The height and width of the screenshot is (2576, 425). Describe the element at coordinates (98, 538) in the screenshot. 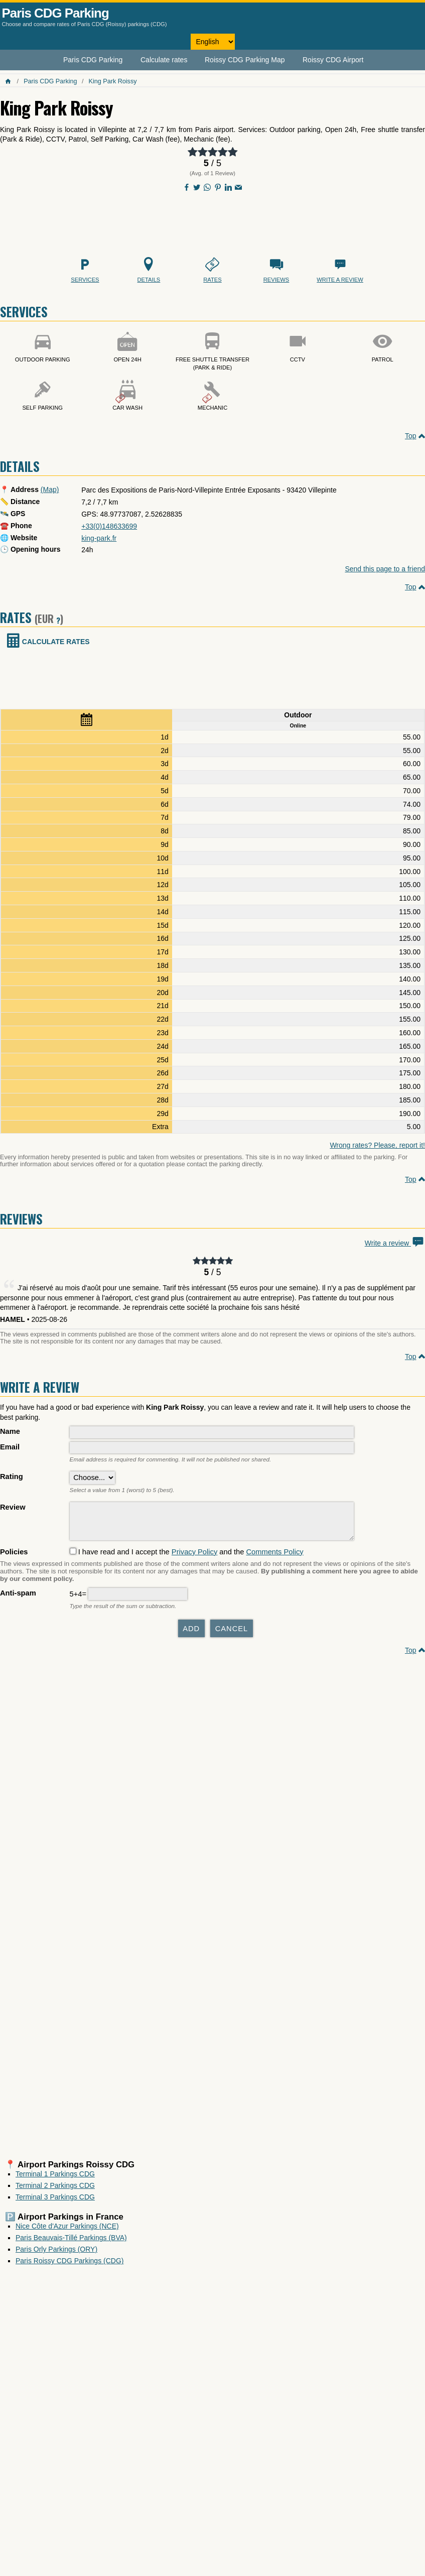

I see `king-park.fr` at that location.